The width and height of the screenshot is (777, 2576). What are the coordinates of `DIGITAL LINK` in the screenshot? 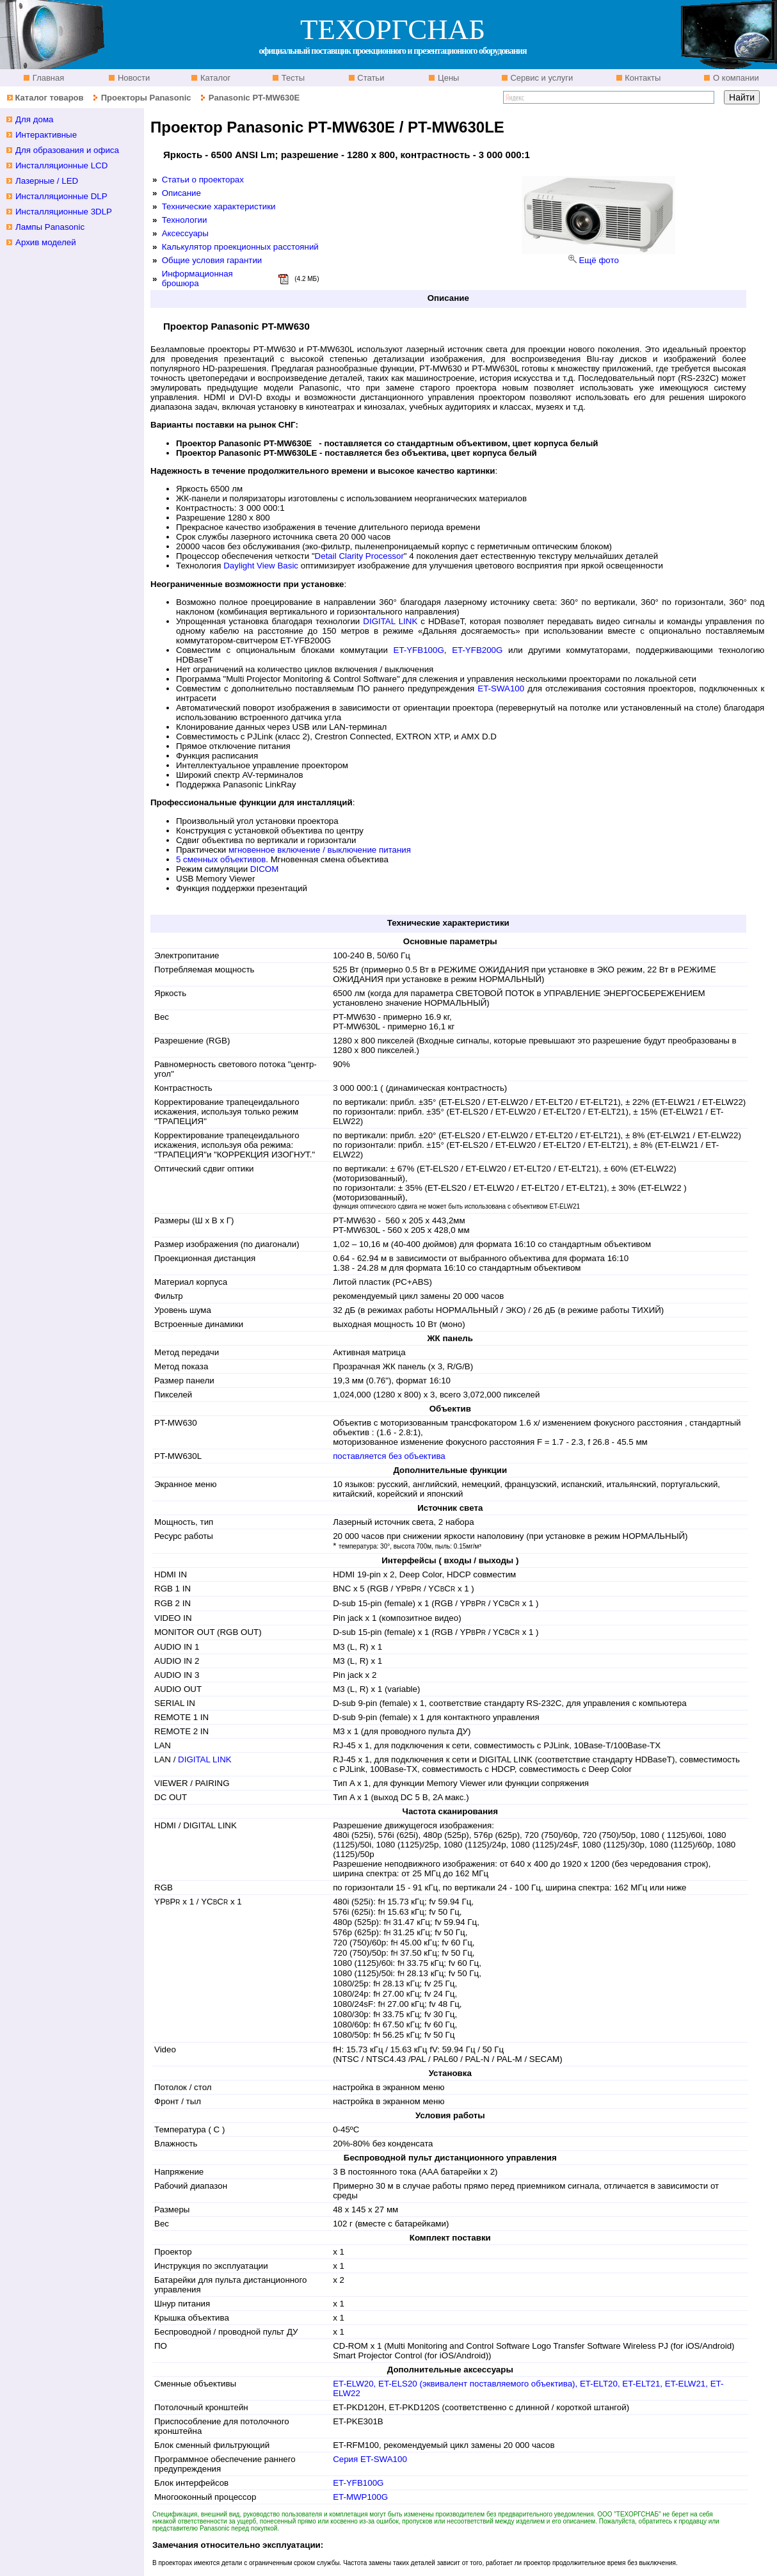 It's located at (390, 621).